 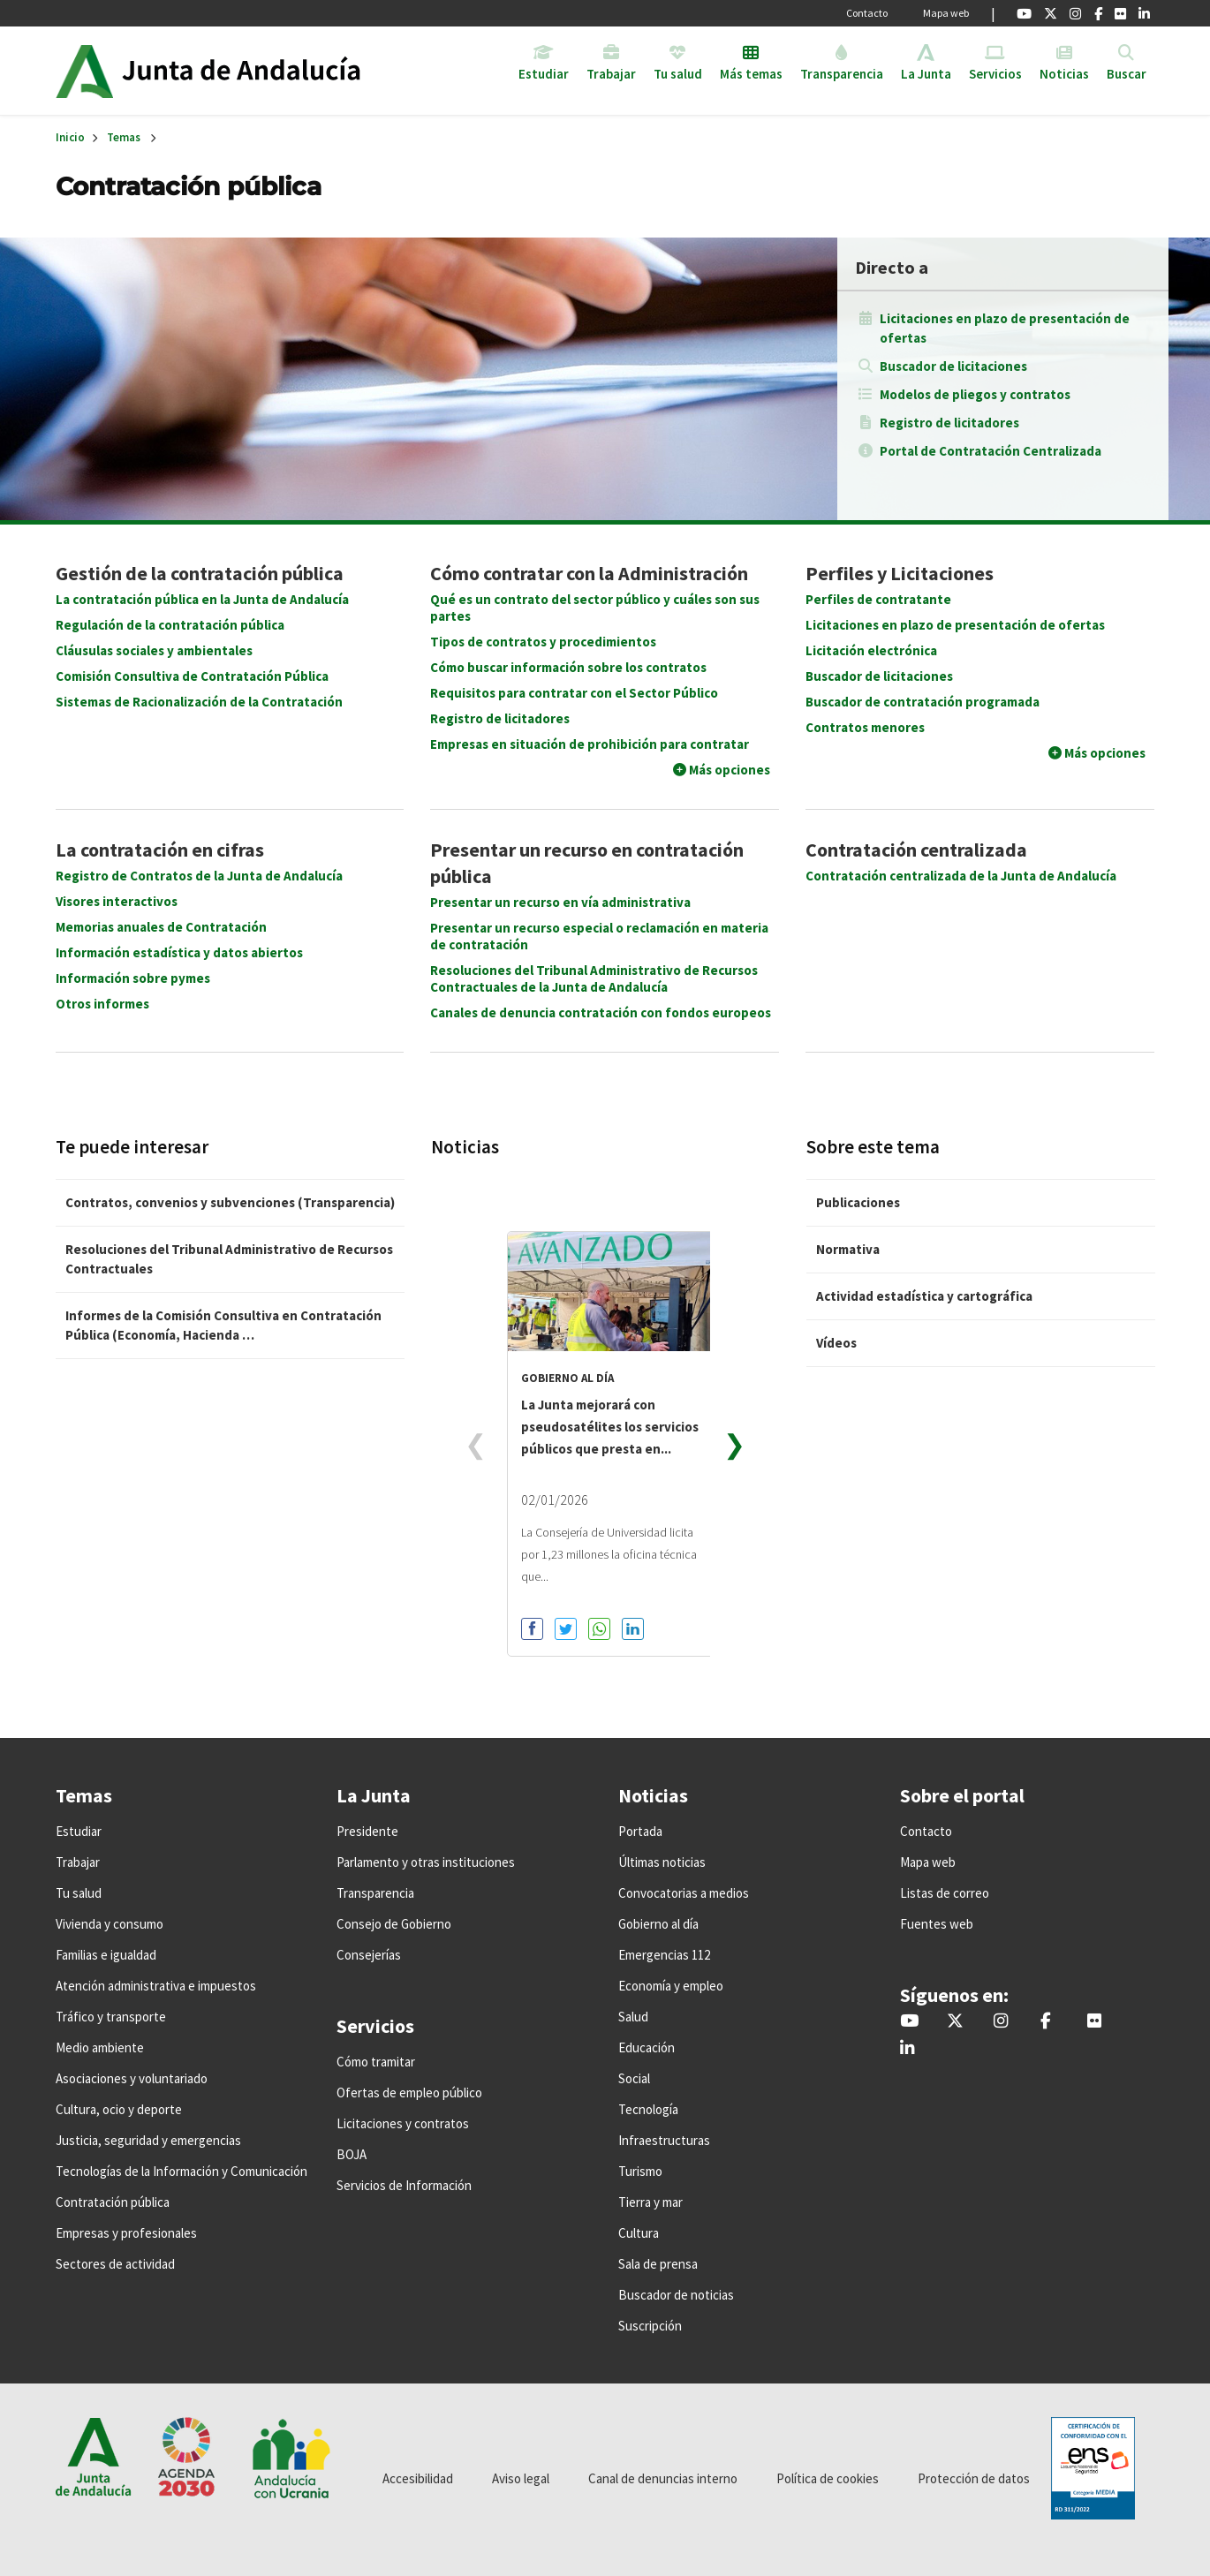 I want to click on Buscador de licitaciones, so click(x=953, y=366).